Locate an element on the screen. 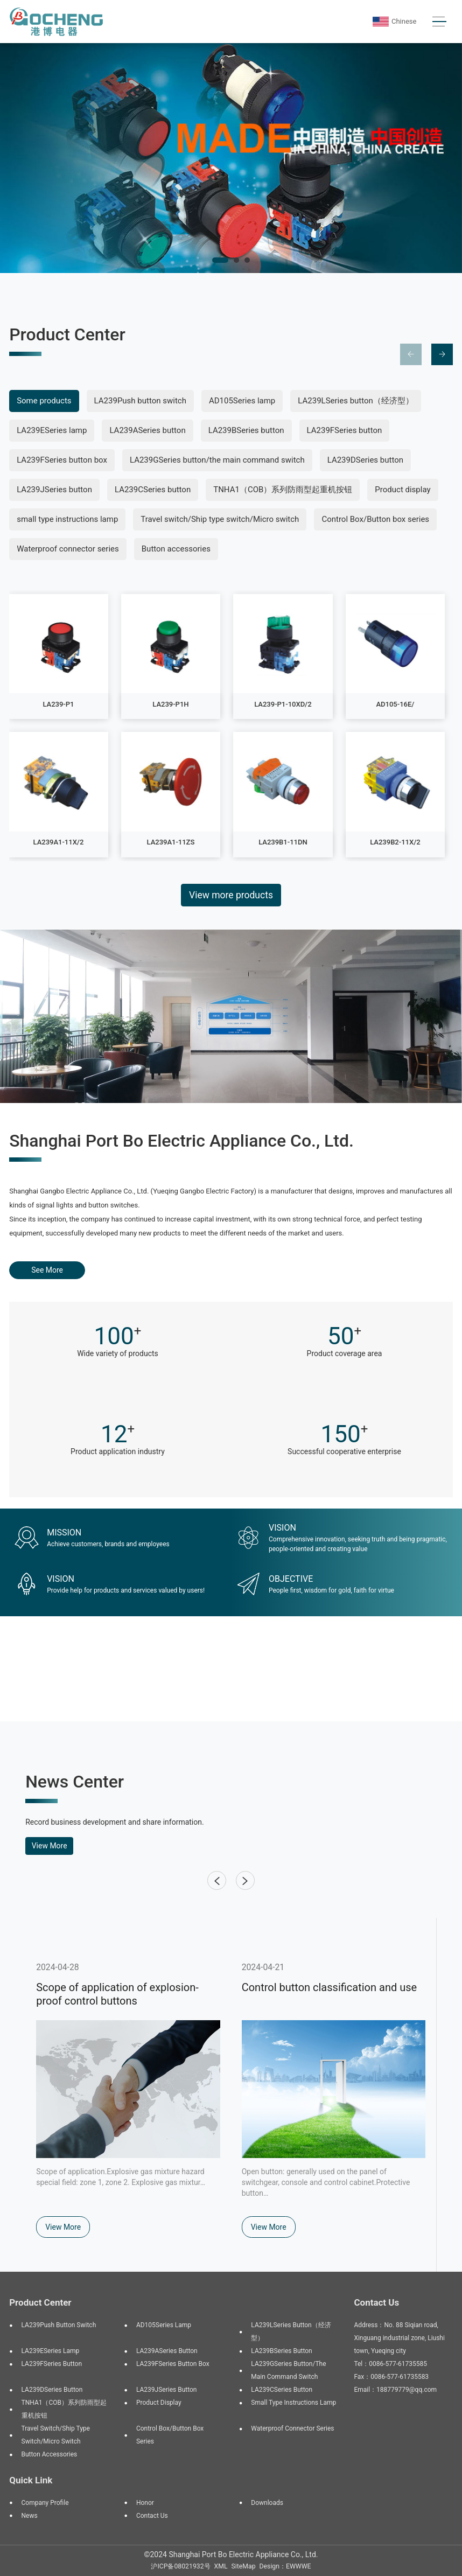 This screenshot has width=462, height=2576. TNHA1（COB）系列防雨型起重机按钮 is located at coordinates (282, 489).